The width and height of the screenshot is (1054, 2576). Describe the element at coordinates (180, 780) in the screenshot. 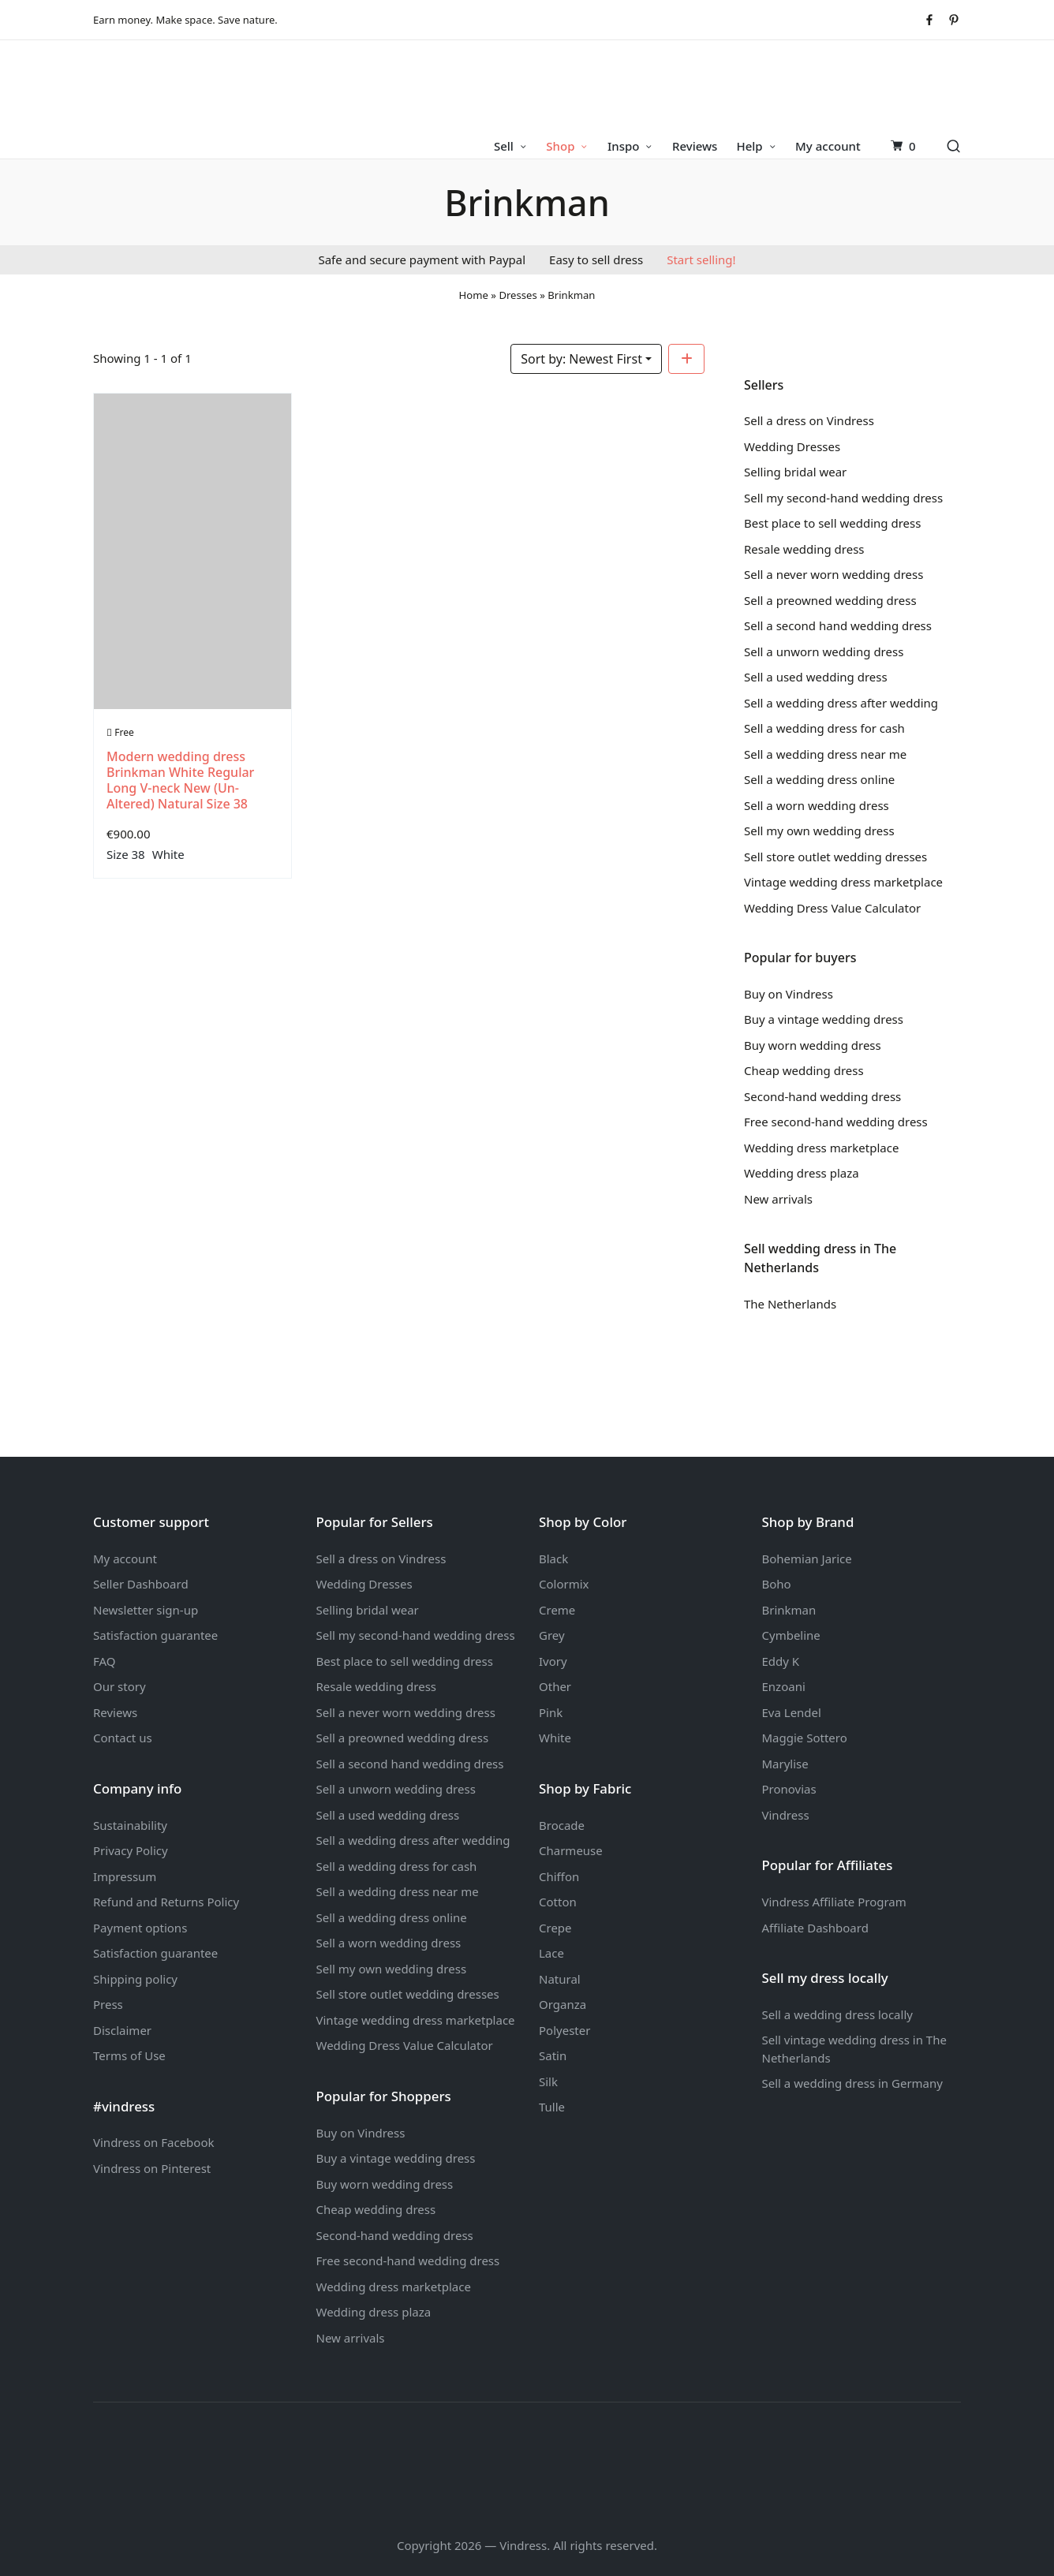

I see `Modern wedding dress Brinkman White Regular Long V-neck New (Un-Altered) Natural Size 38` at that location.